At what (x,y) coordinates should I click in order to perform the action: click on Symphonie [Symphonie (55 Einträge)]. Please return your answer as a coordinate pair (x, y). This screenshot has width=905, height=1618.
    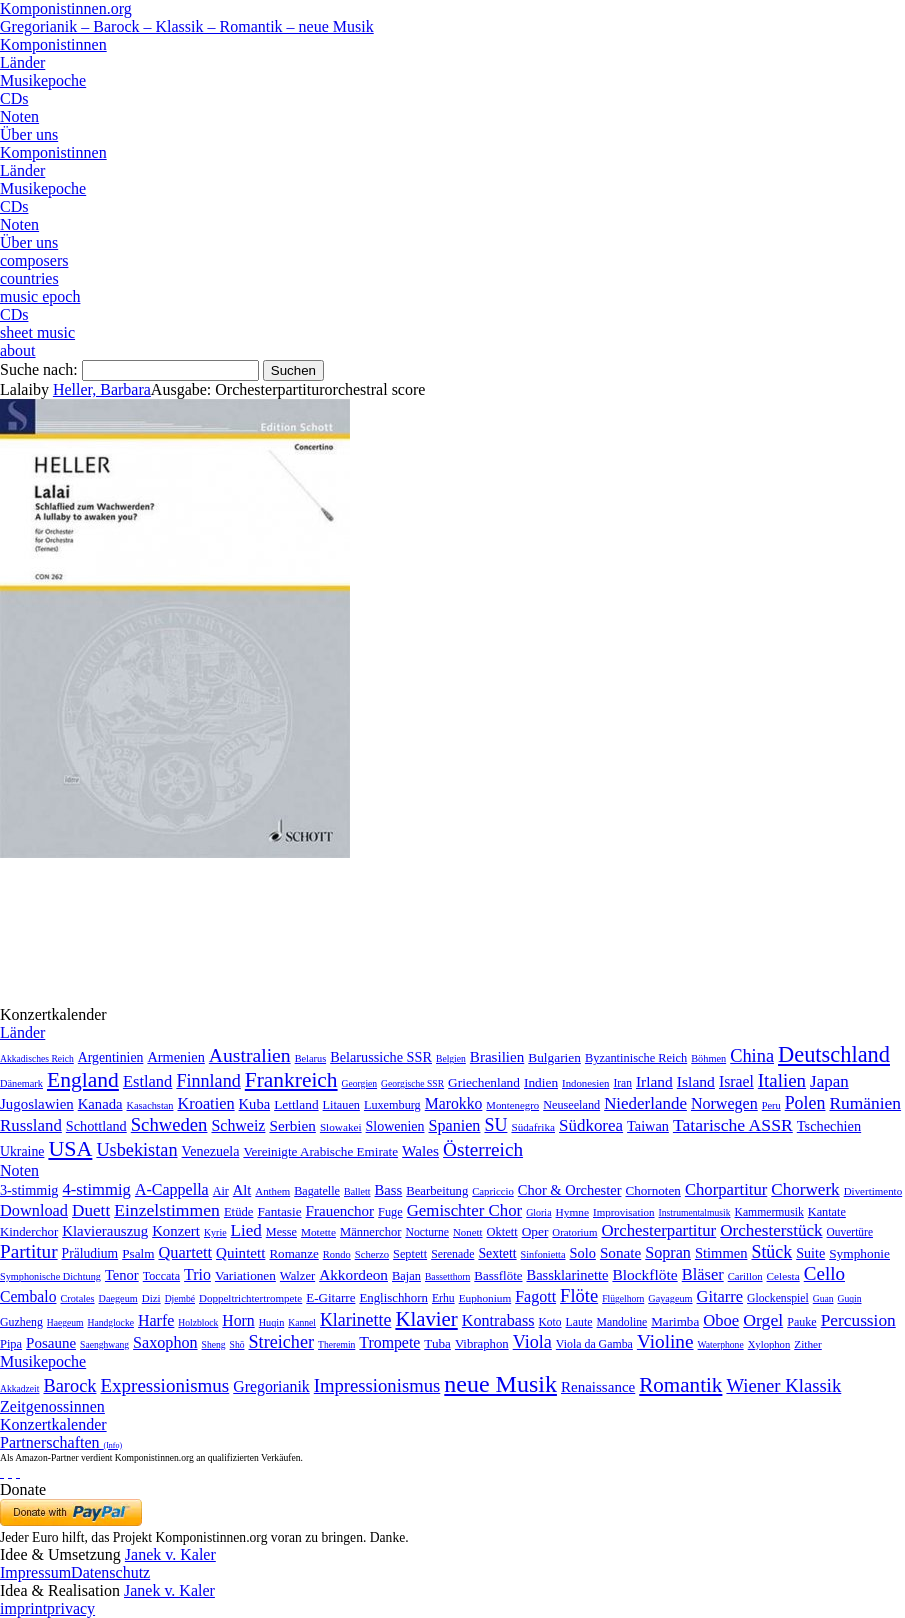
    Looking at the image, I should click on (859, 1253).